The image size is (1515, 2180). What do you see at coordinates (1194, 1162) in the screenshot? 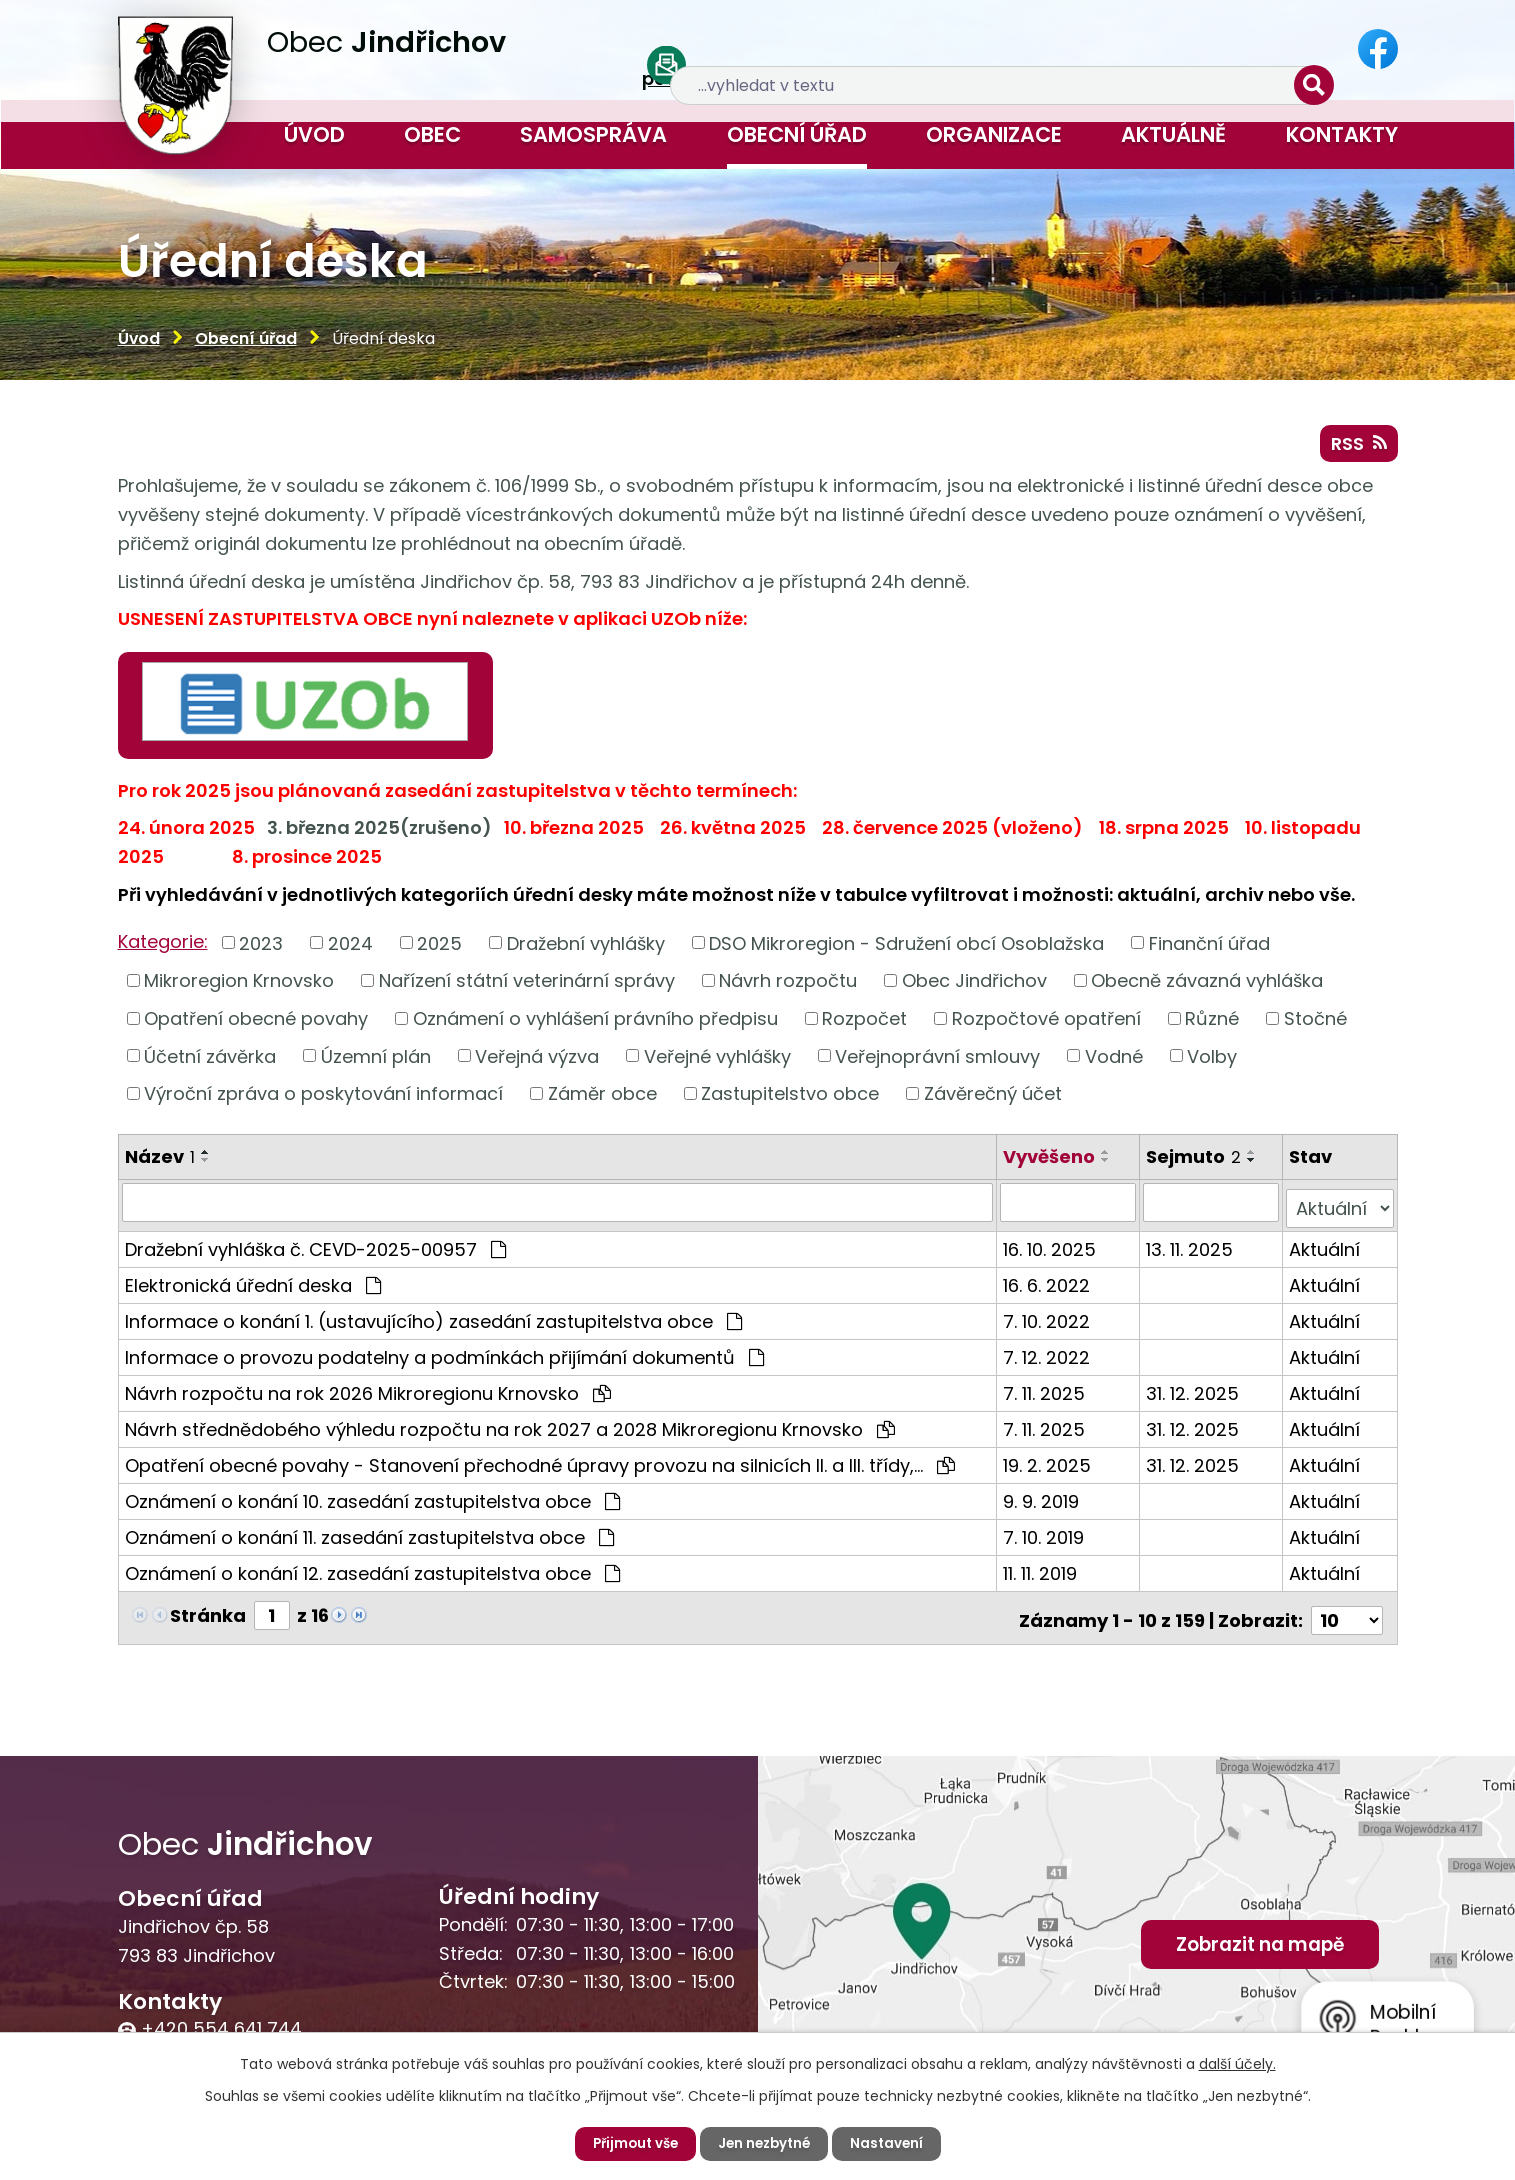
I see `Sejmuto` at bounding box center [1194, 1162].